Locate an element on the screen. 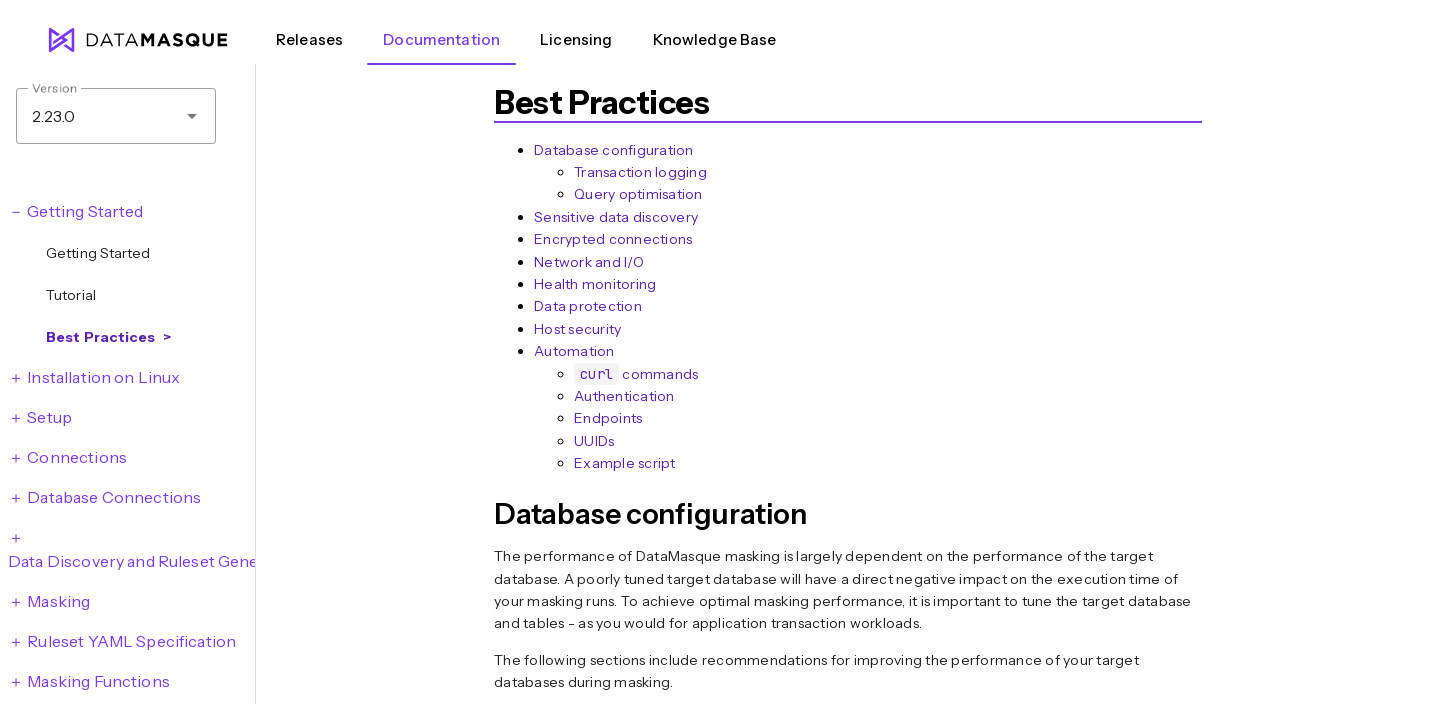 The image size is (1440, 720). Host security is located at coordinates (577, 329).